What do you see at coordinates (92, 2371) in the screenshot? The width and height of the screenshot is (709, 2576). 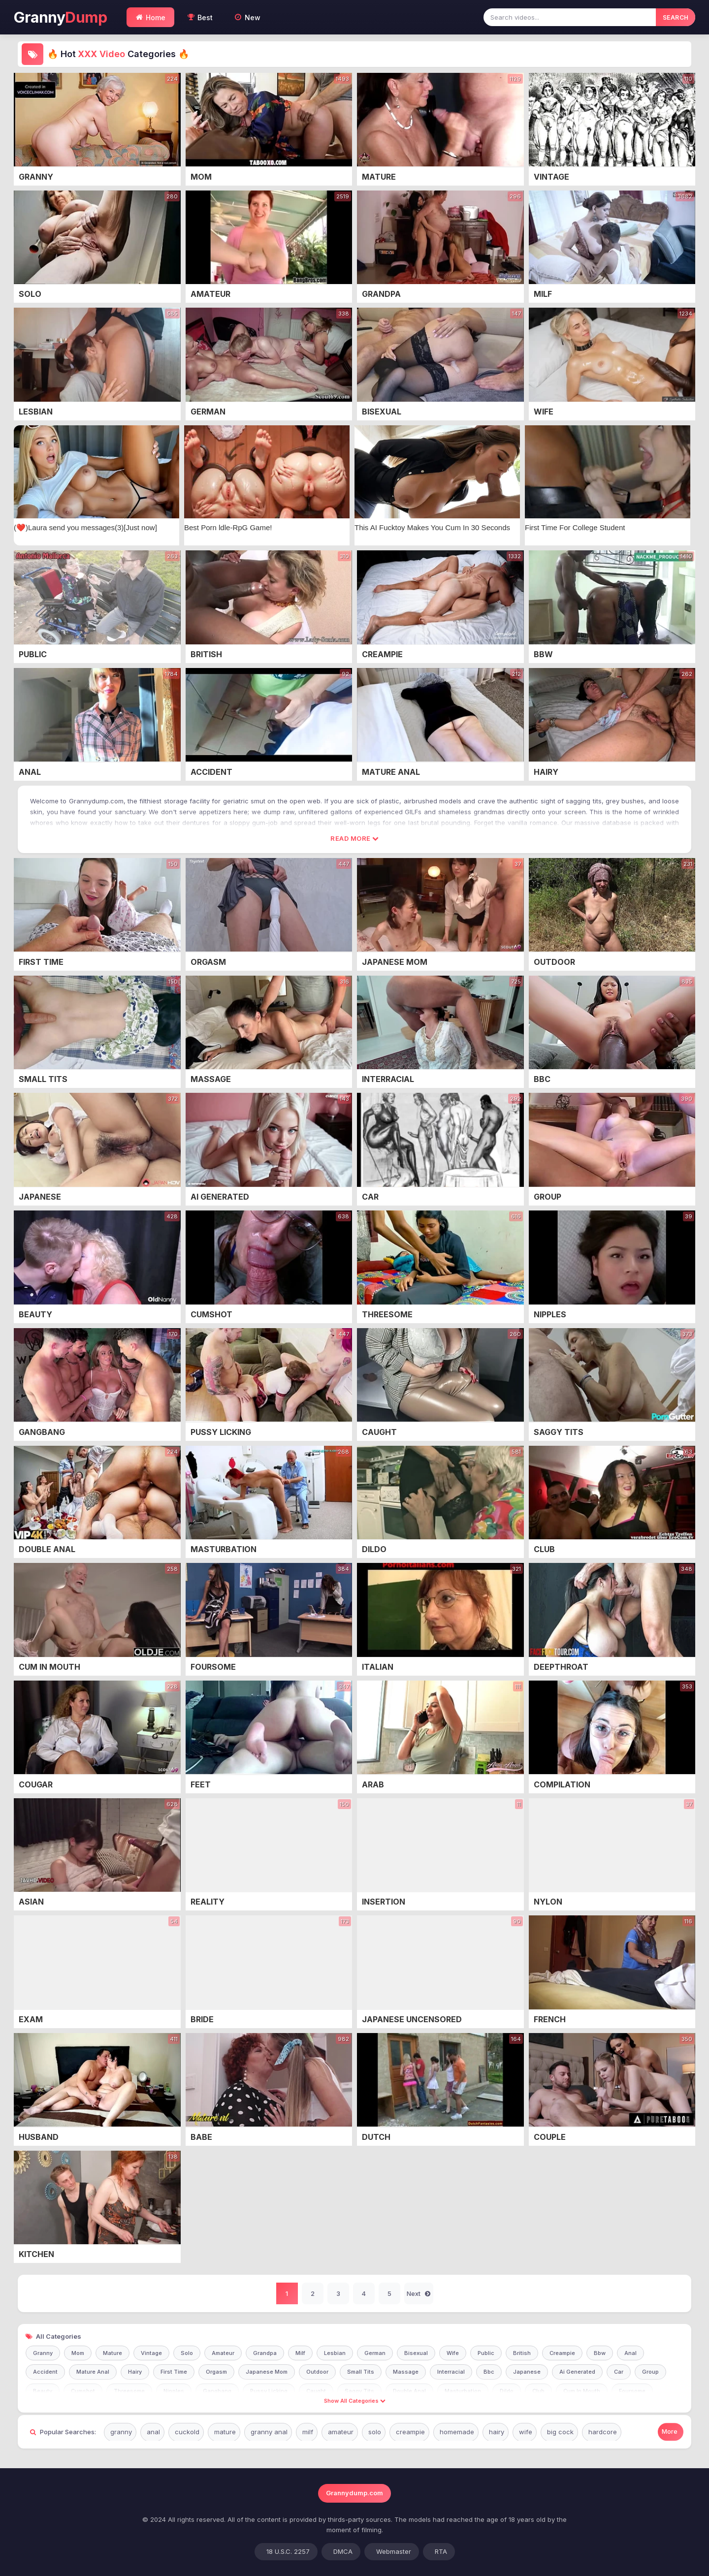 I see `Mature Anal` at bounding box center [92, 2371].